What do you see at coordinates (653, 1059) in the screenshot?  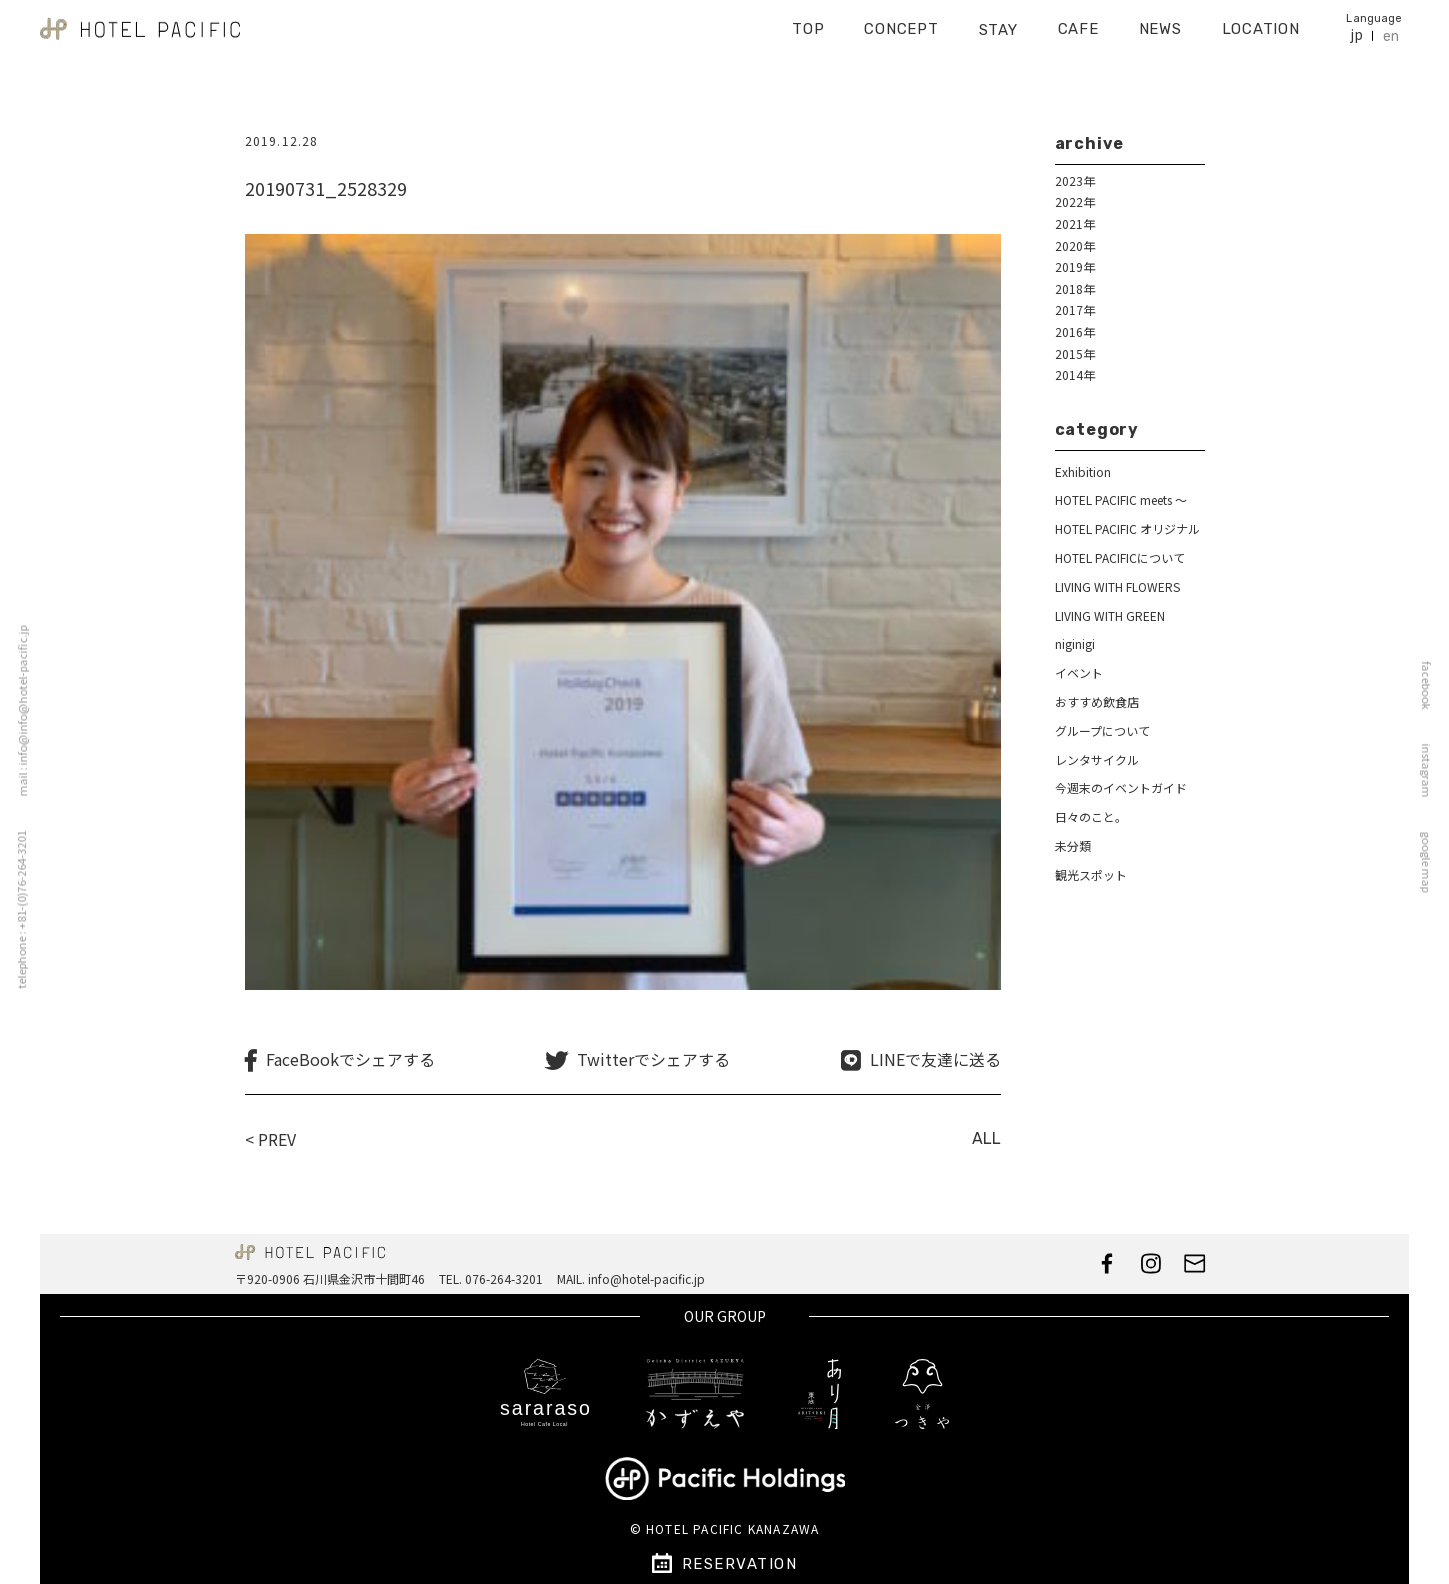 I see `Twitterでシェアする` at bounding box center [653, 1059].